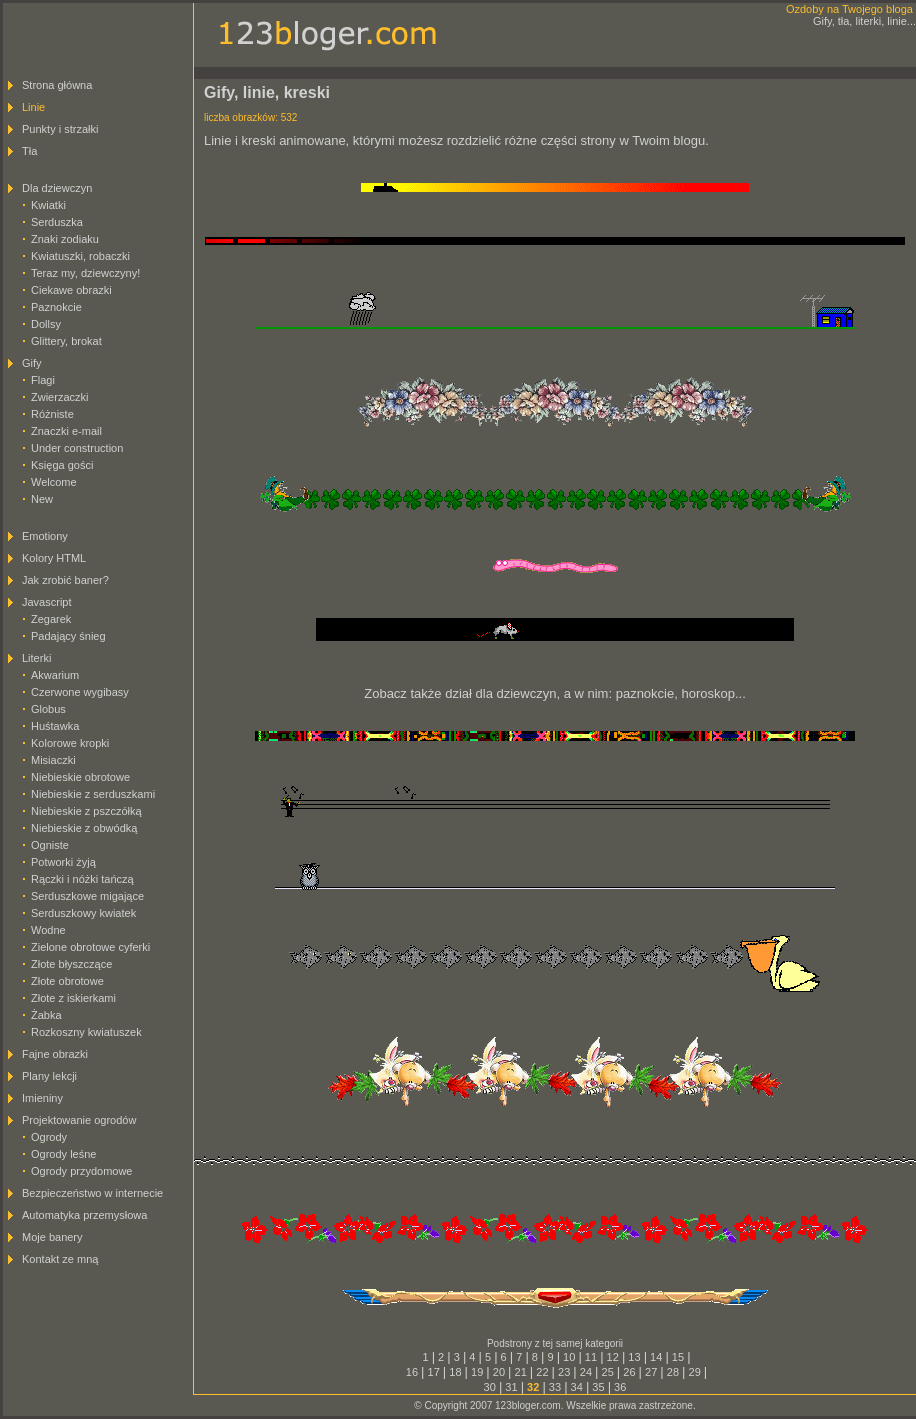 The image size is (916, 1419). I want to click on Znaki zodiaku, so click(65, 239).